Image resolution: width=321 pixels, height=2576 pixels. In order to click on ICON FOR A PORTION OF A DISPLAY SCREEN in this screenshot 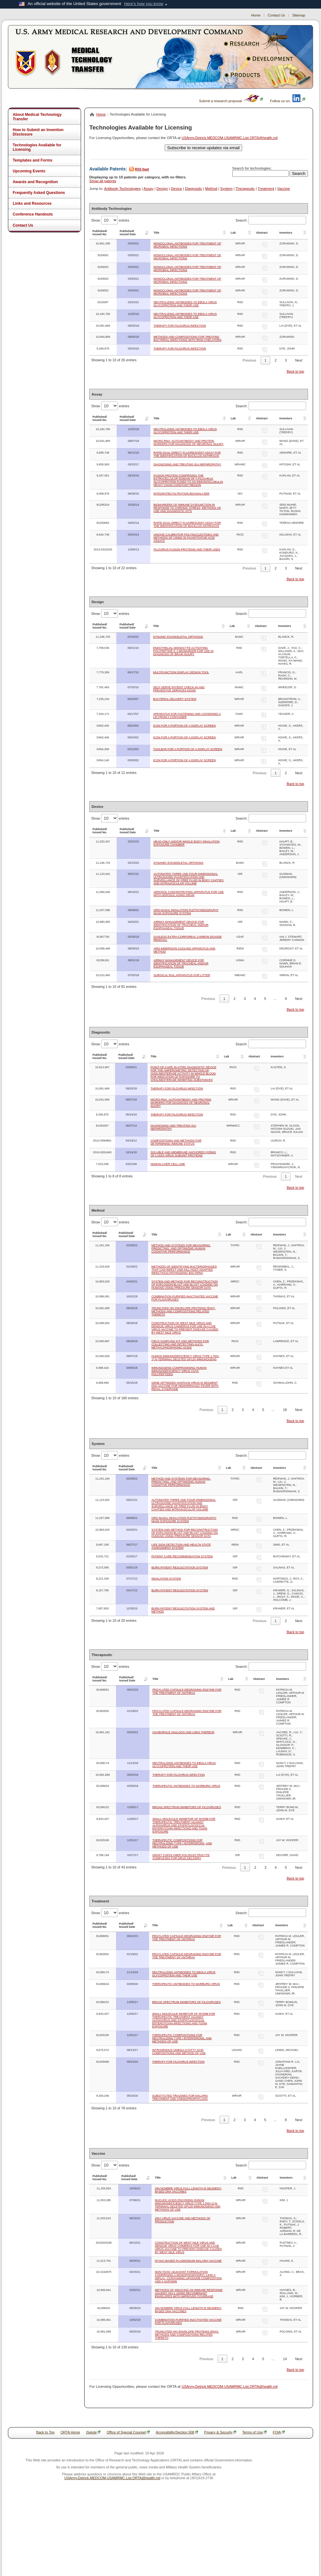, I will do `click(184, 725)`.